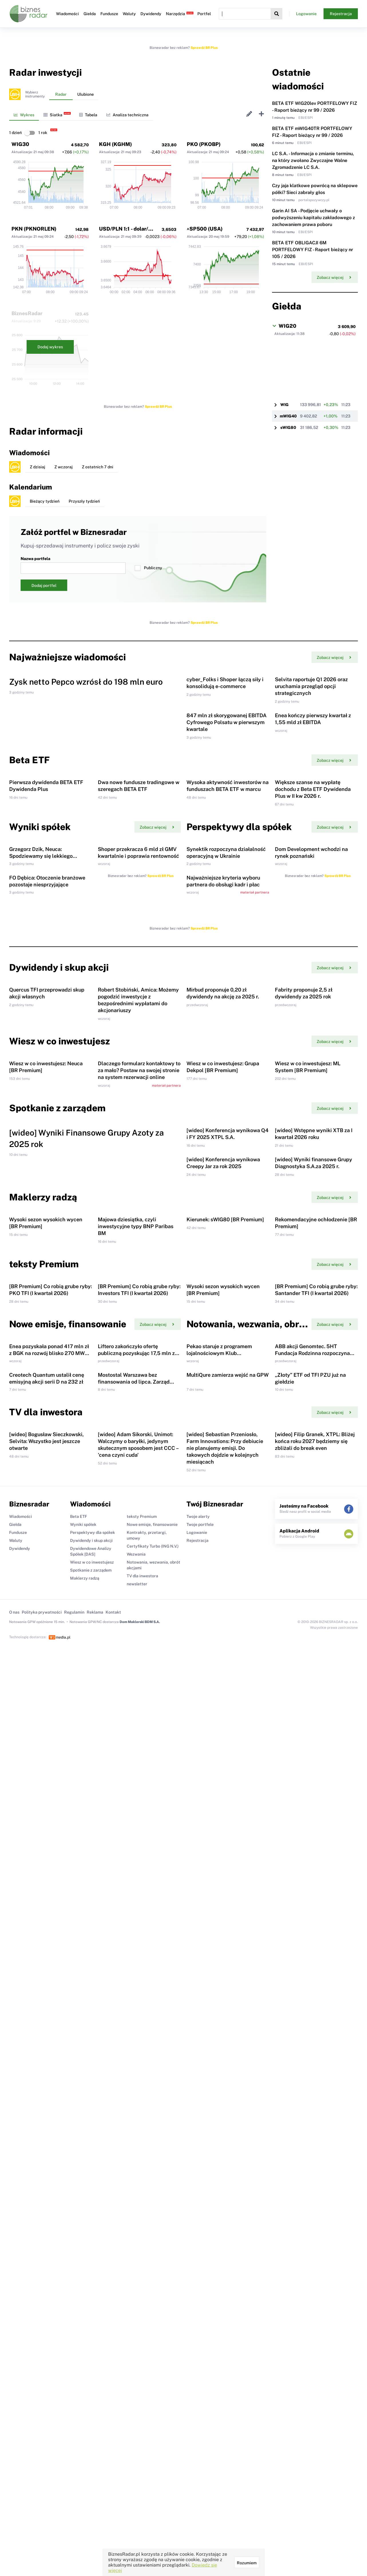  Describe the element at coordinates (313, 929) in the screenshot. I see `Większe szanse na wypłatę dochodu z Beta ETF Dywidenda Plus w II kw 2026 r.` at that location.